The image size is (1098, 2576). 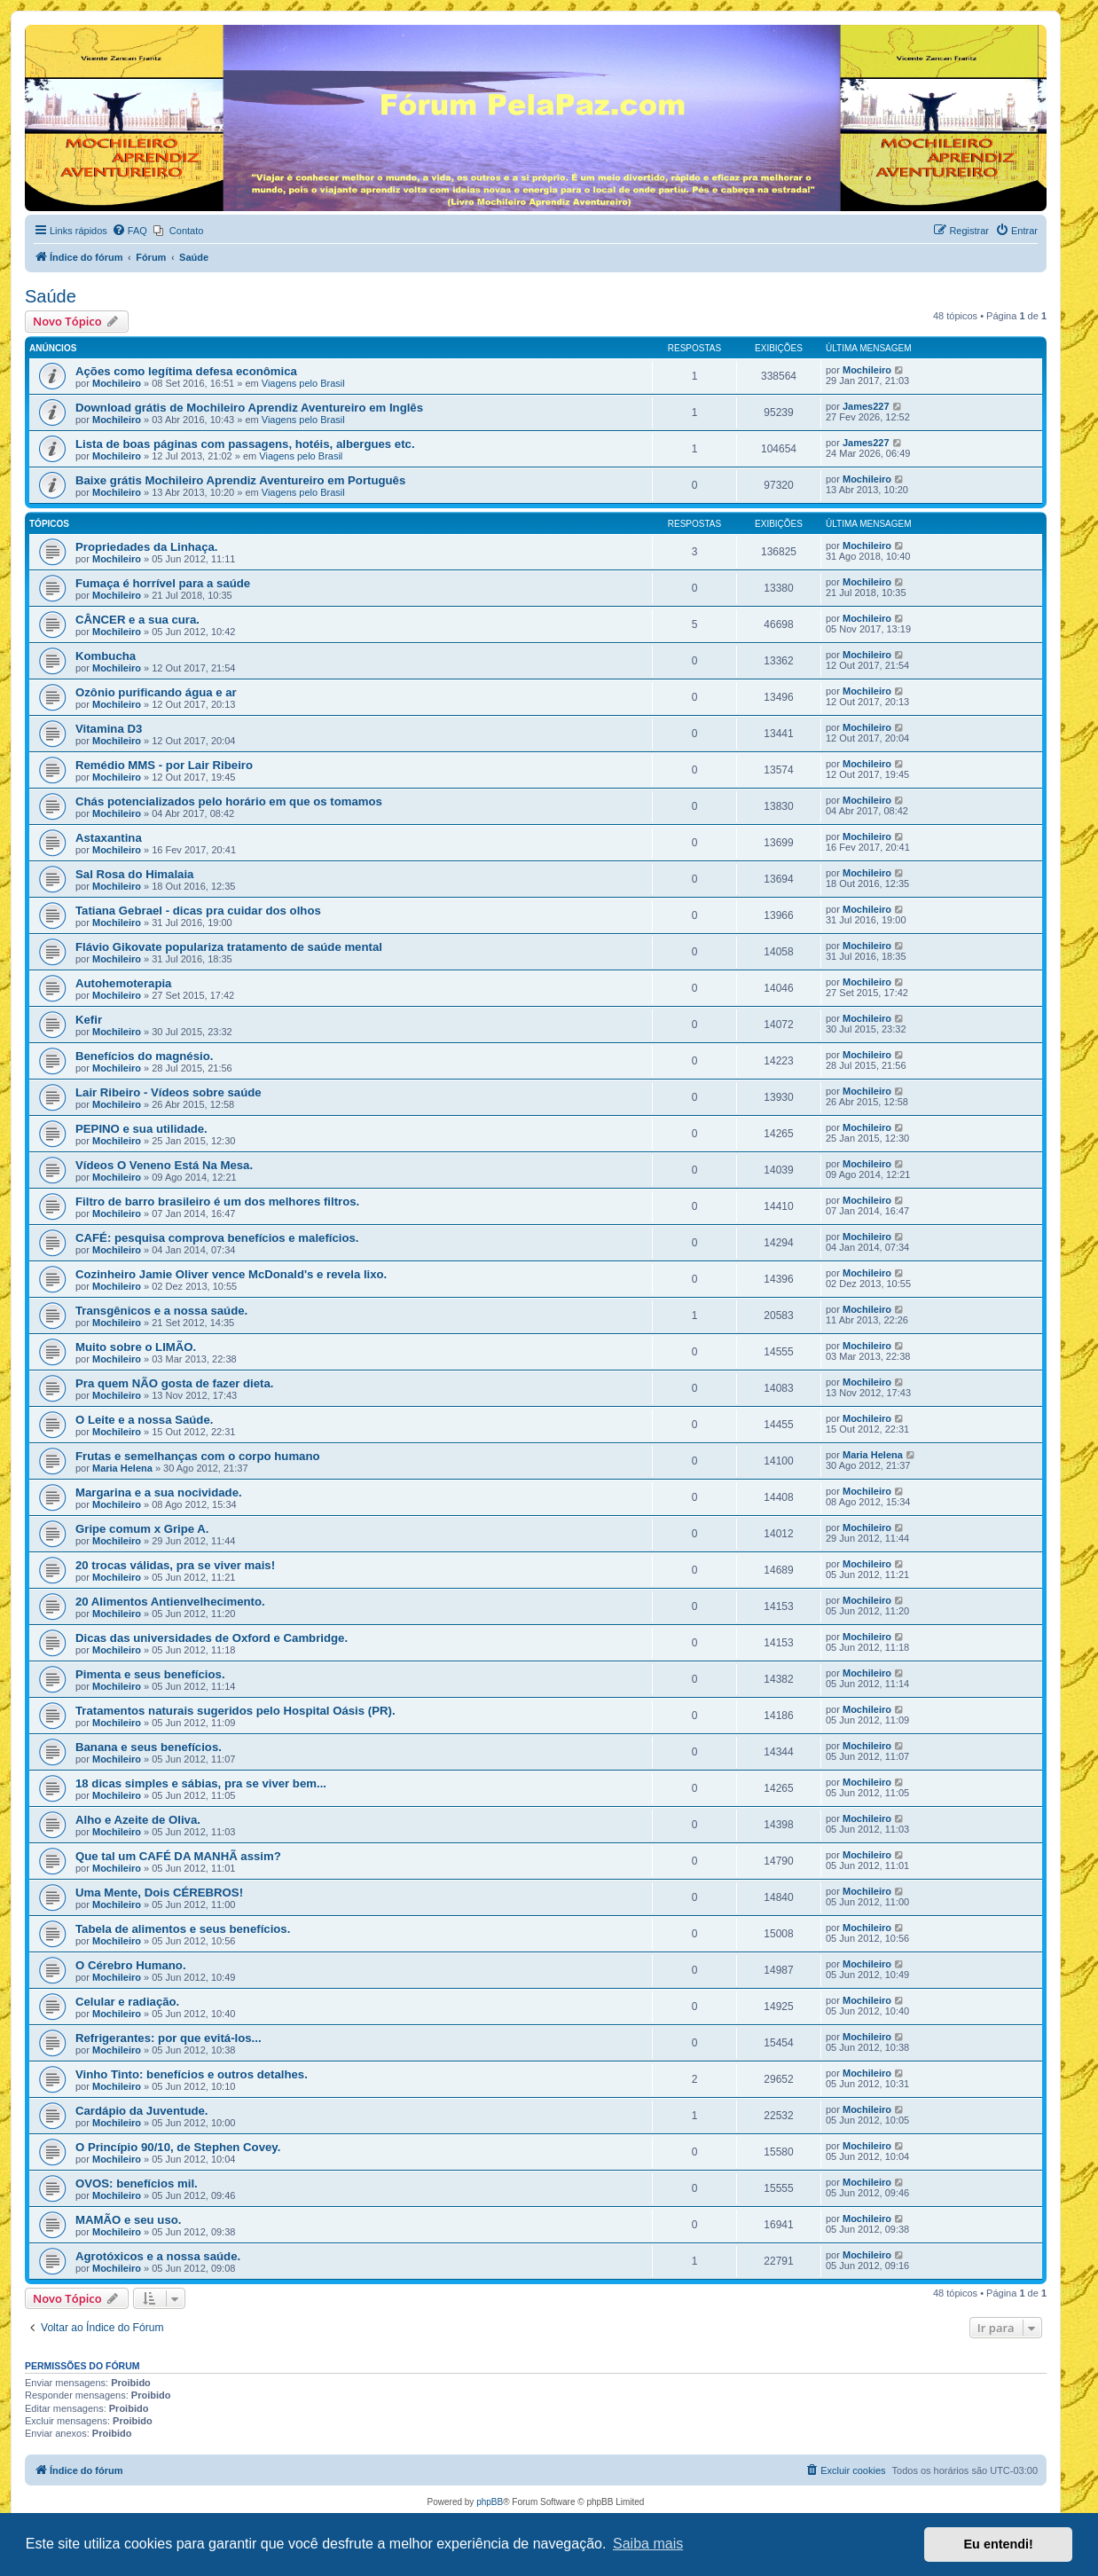 What do you see at coordinates (136, 2183) in the screenshot?
I see `OVOS: benefícios mil.` at bounding box center [136, 2183].